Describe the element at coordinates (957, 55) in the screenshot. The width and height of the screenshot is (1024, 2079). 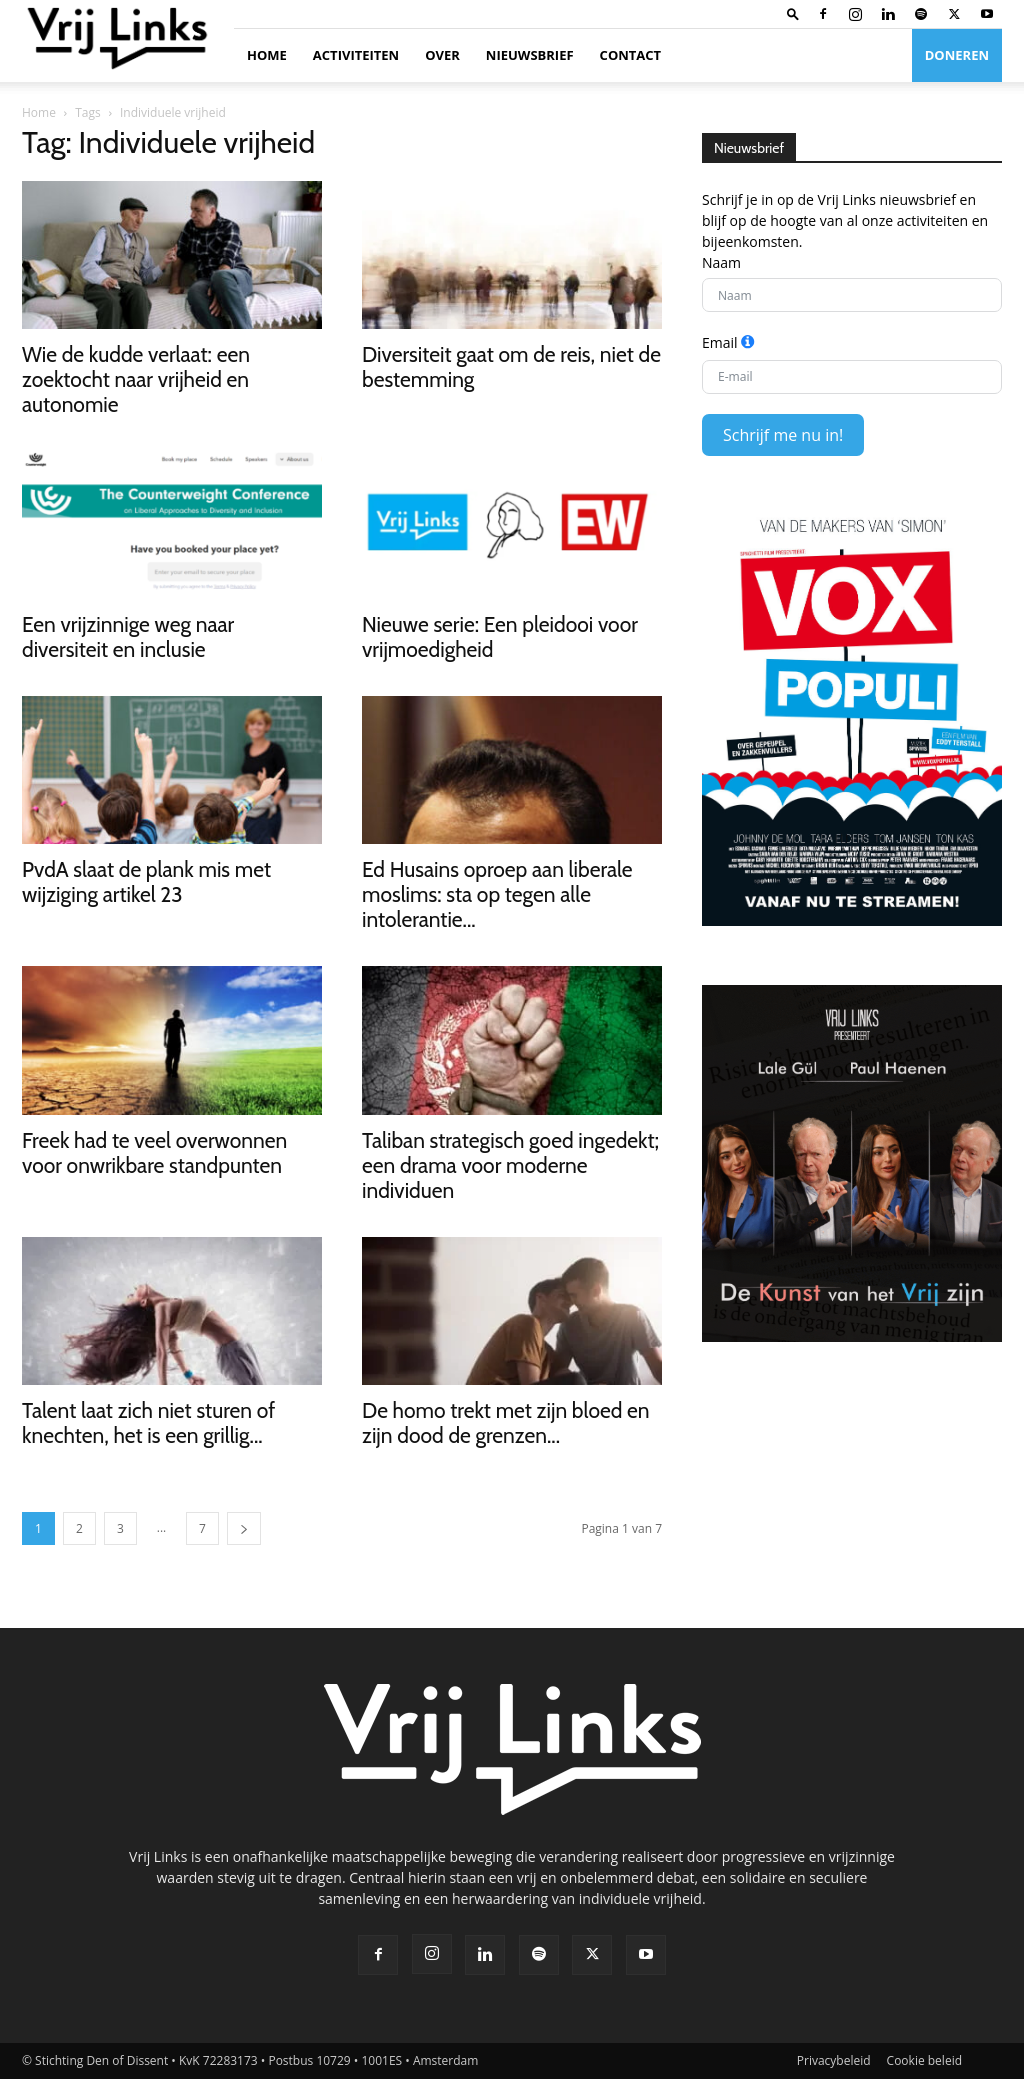
I see `Doneren` at that location.